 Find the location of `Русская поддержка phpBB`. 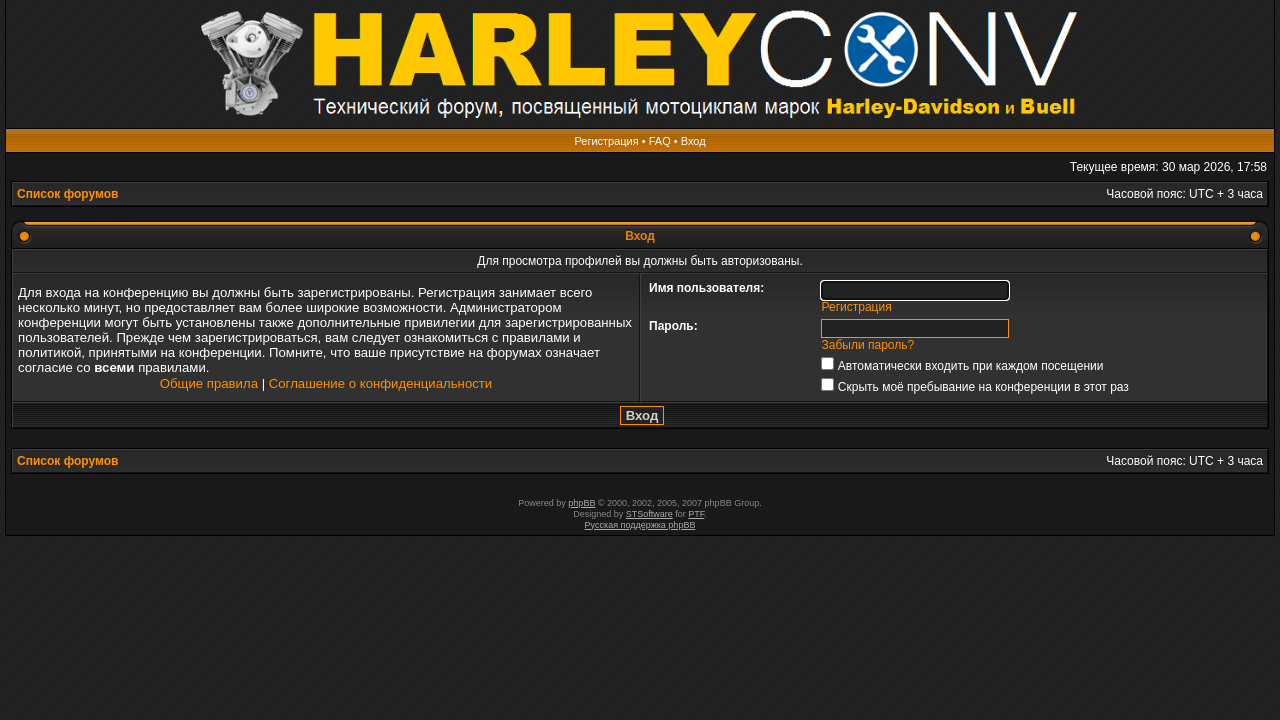

Русская поддержка phpBB is located at coordinates (640, 525).